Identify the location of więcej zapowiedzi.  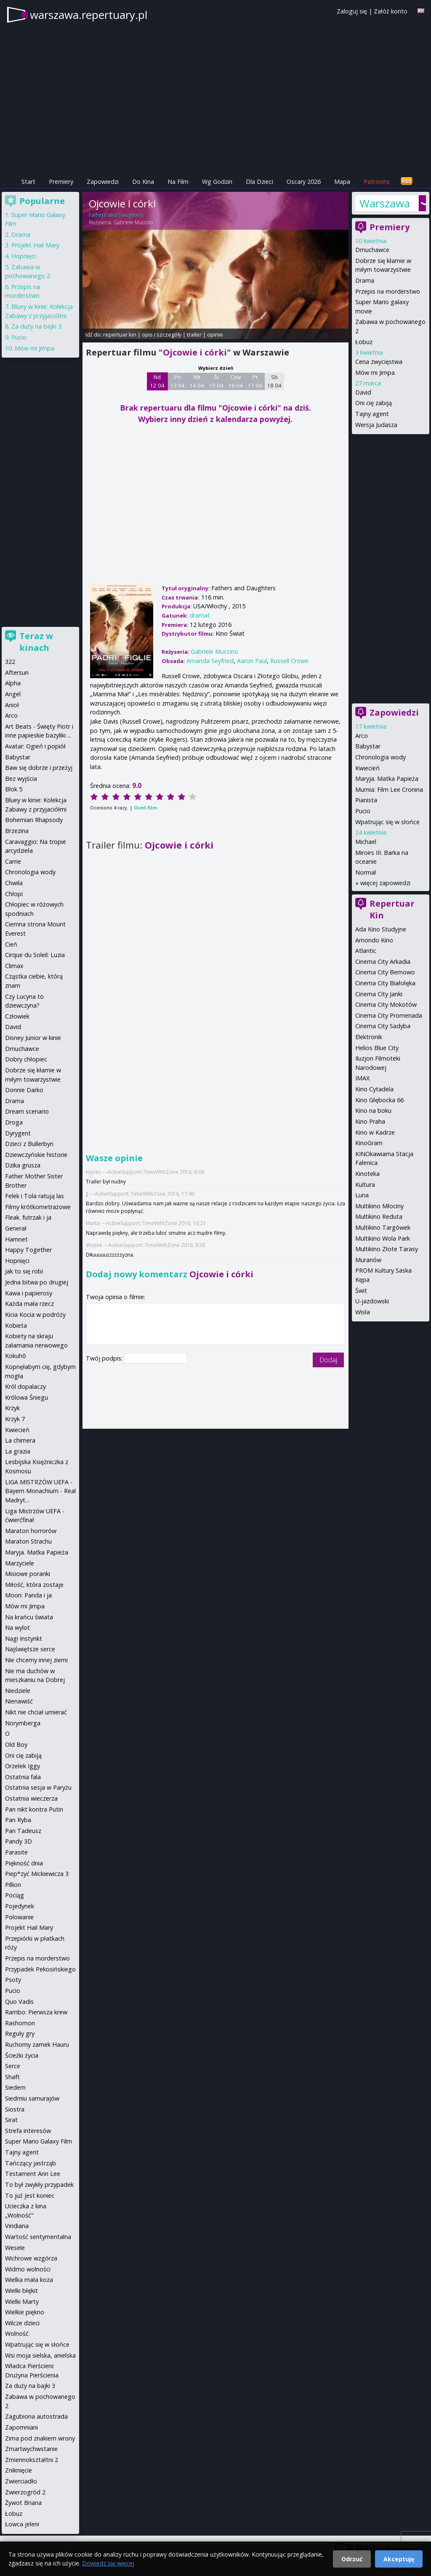
(385, 883).